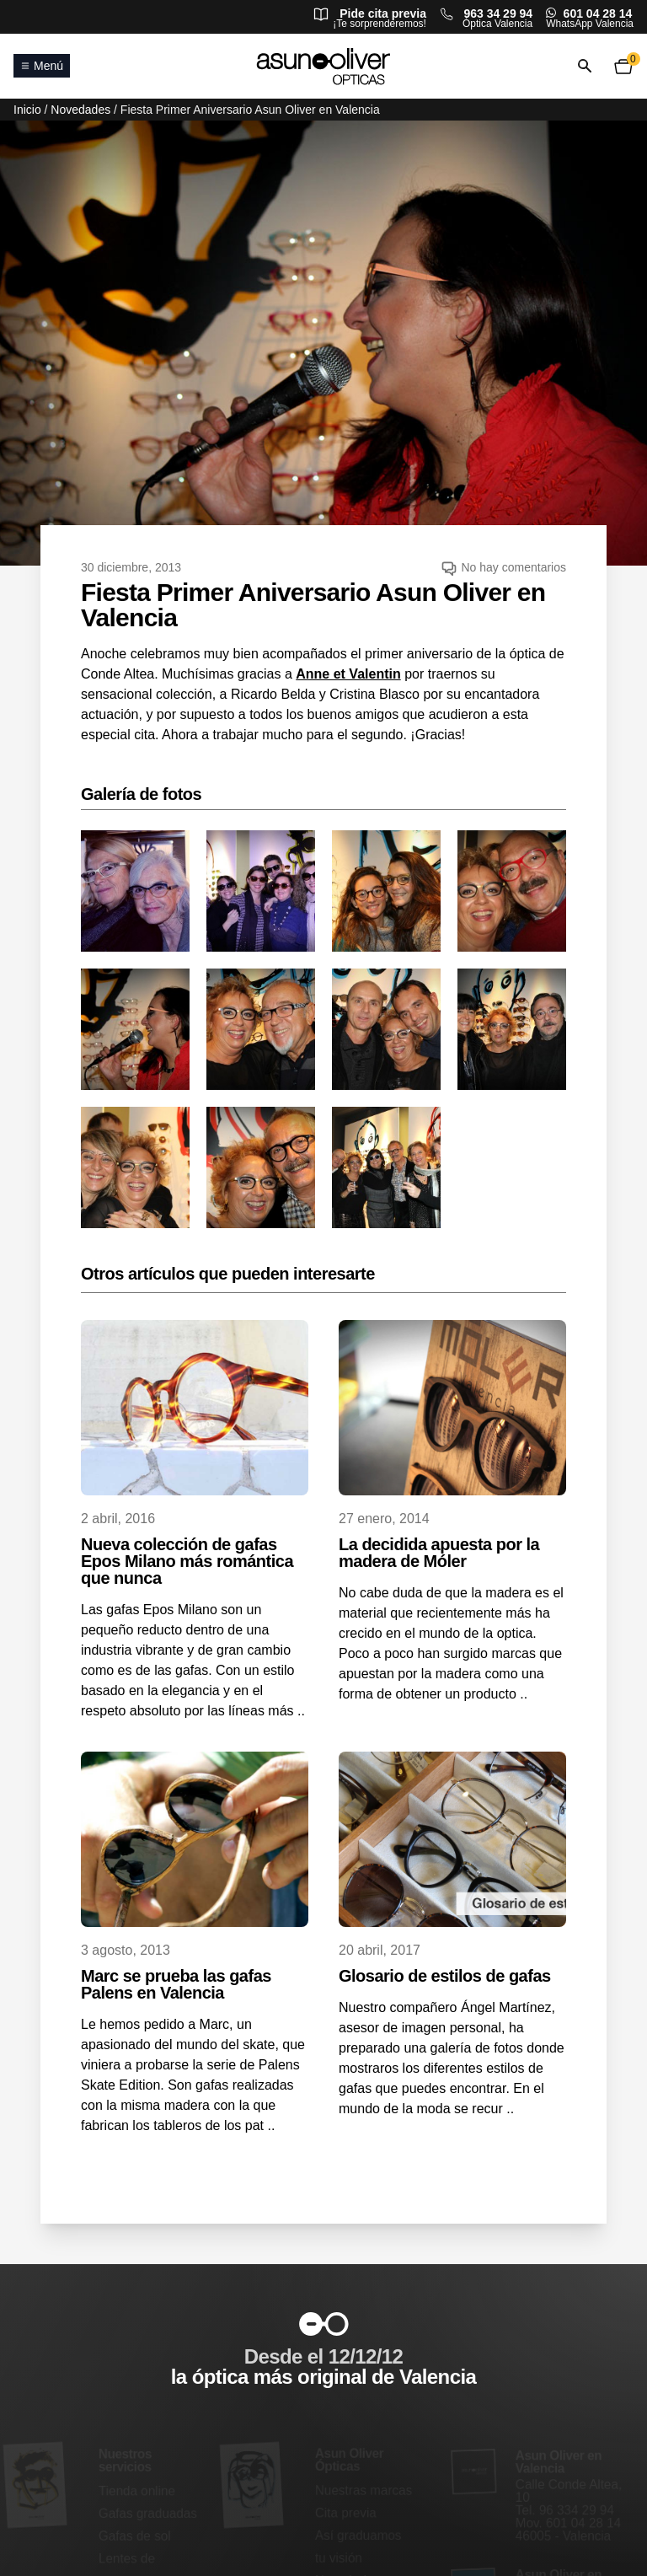  I want to click on La decidida apuesta por la madera de Móler, so click(439, 1552).